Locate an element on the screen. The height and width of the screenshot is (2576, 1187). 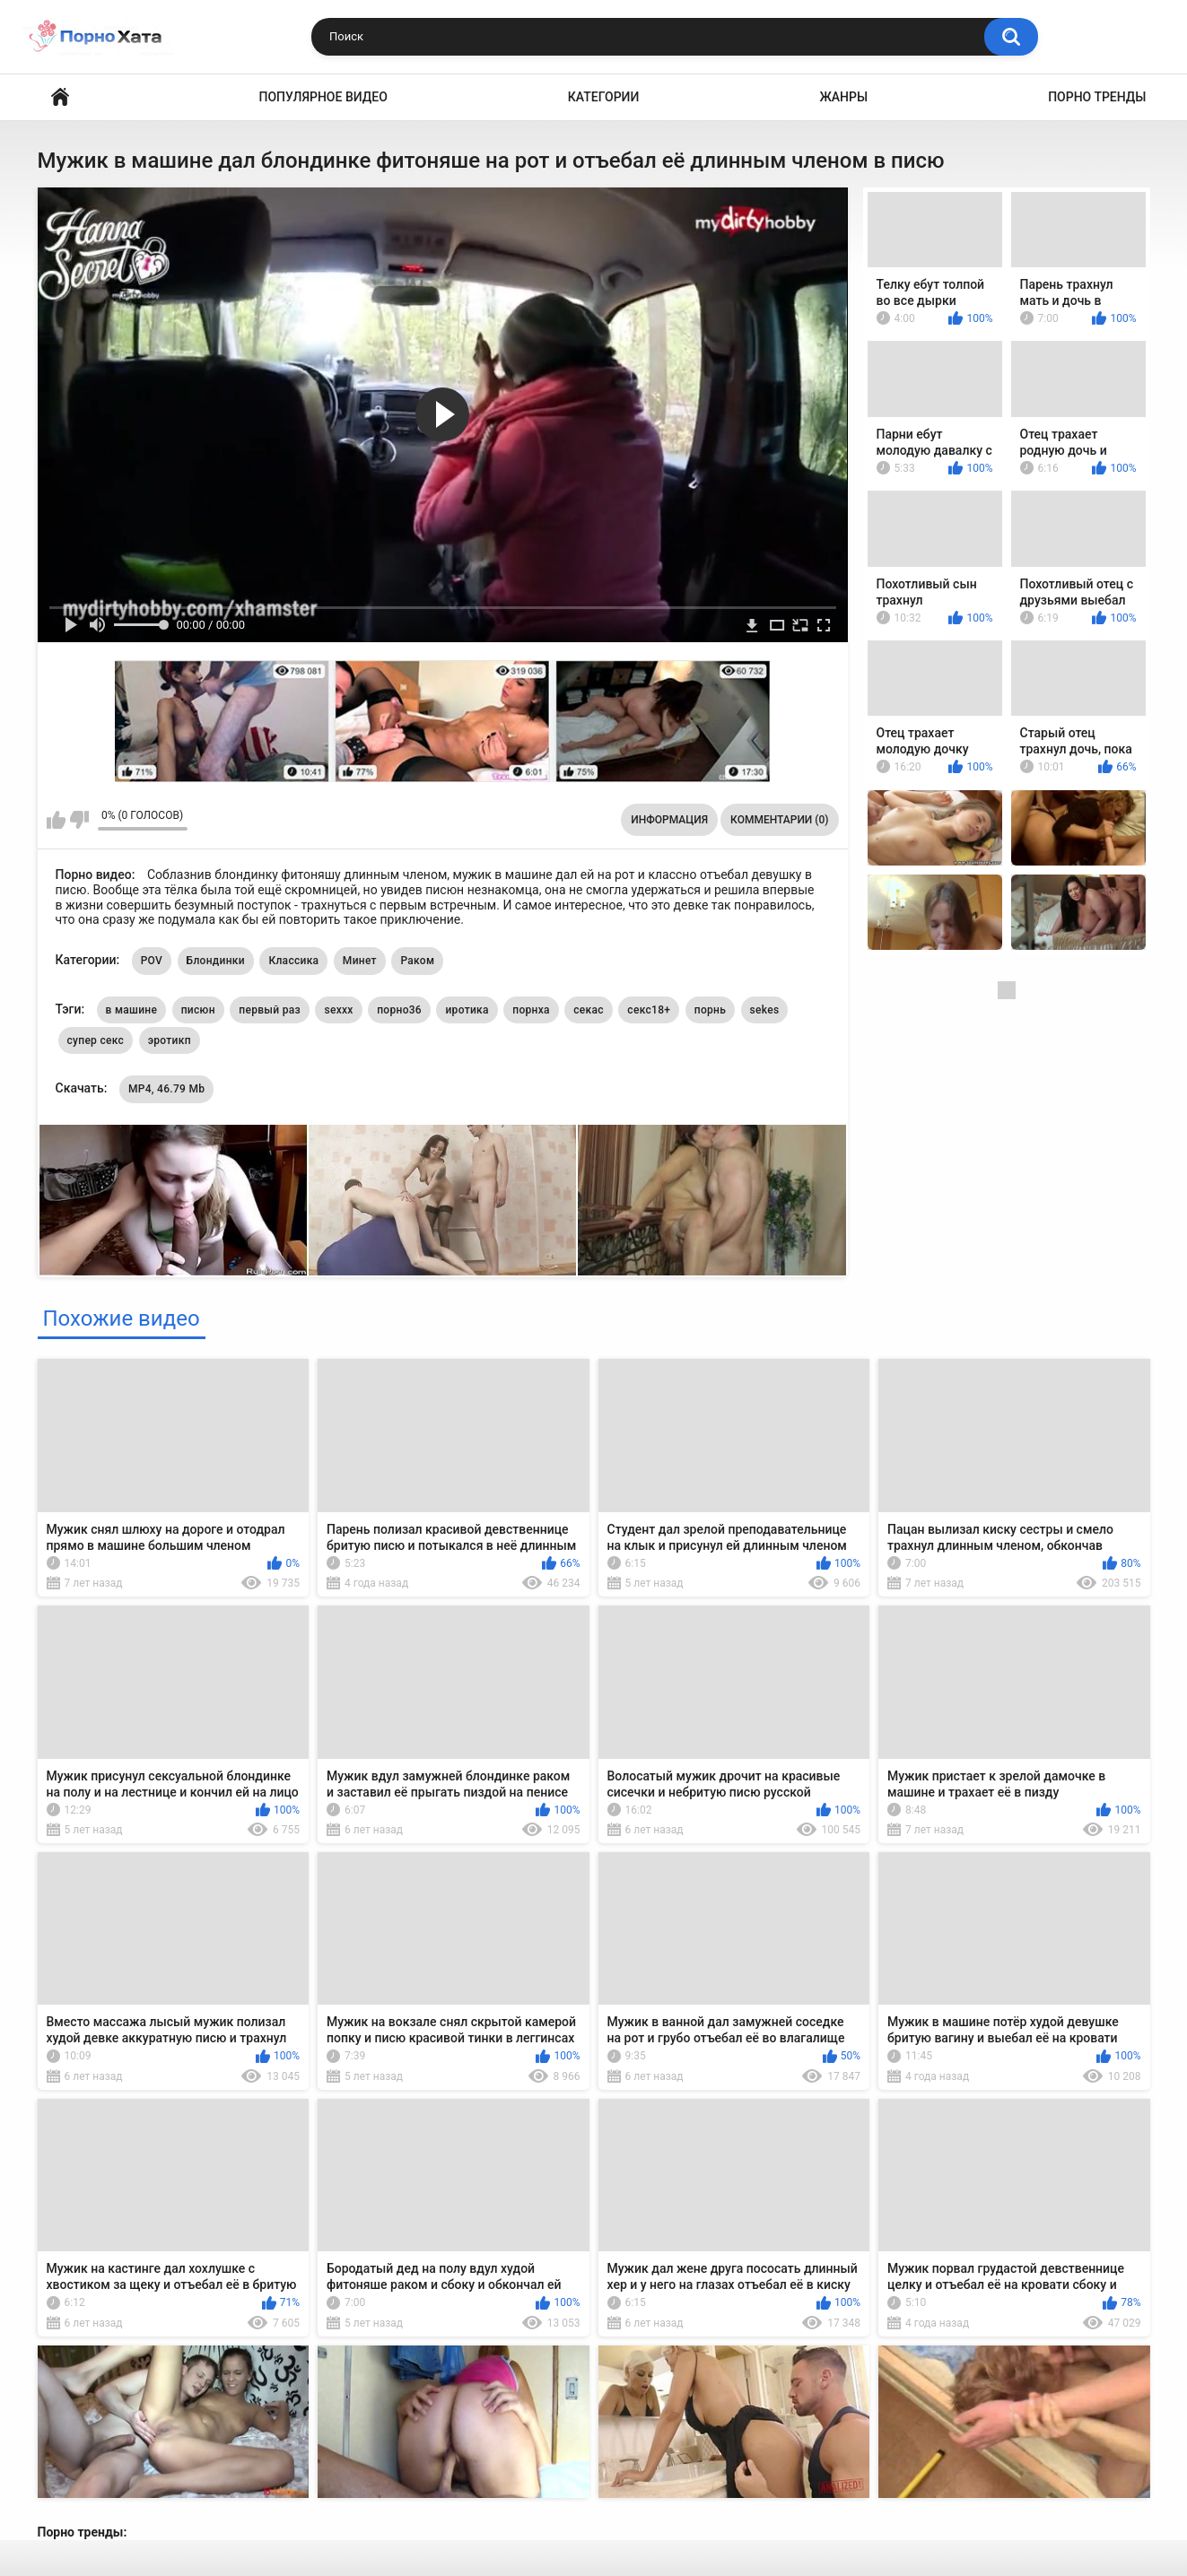
Жанры is located at coordinates (843, 97).